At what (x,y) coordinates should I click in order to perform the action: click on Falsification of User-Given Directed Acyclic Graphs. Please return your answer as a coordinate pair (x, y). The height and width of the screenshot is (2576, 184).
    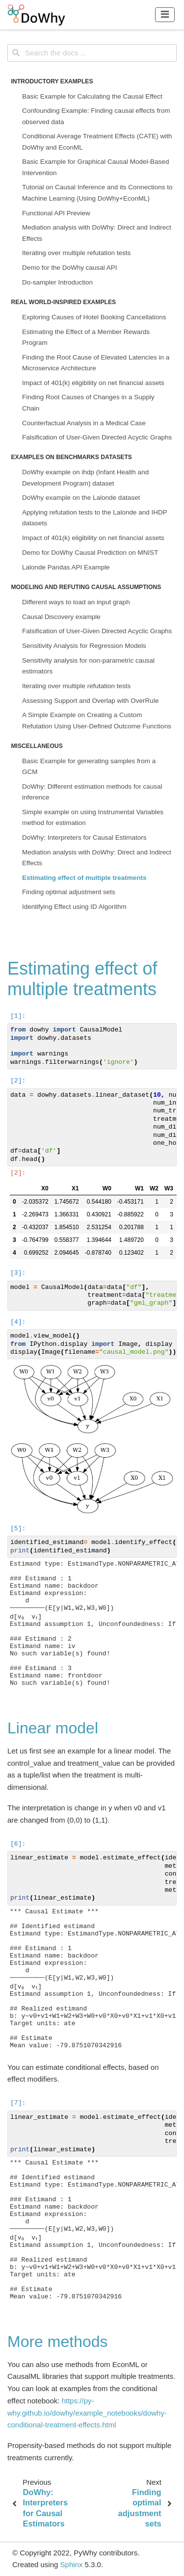
    Looking at the image, I should click on (97, 437).